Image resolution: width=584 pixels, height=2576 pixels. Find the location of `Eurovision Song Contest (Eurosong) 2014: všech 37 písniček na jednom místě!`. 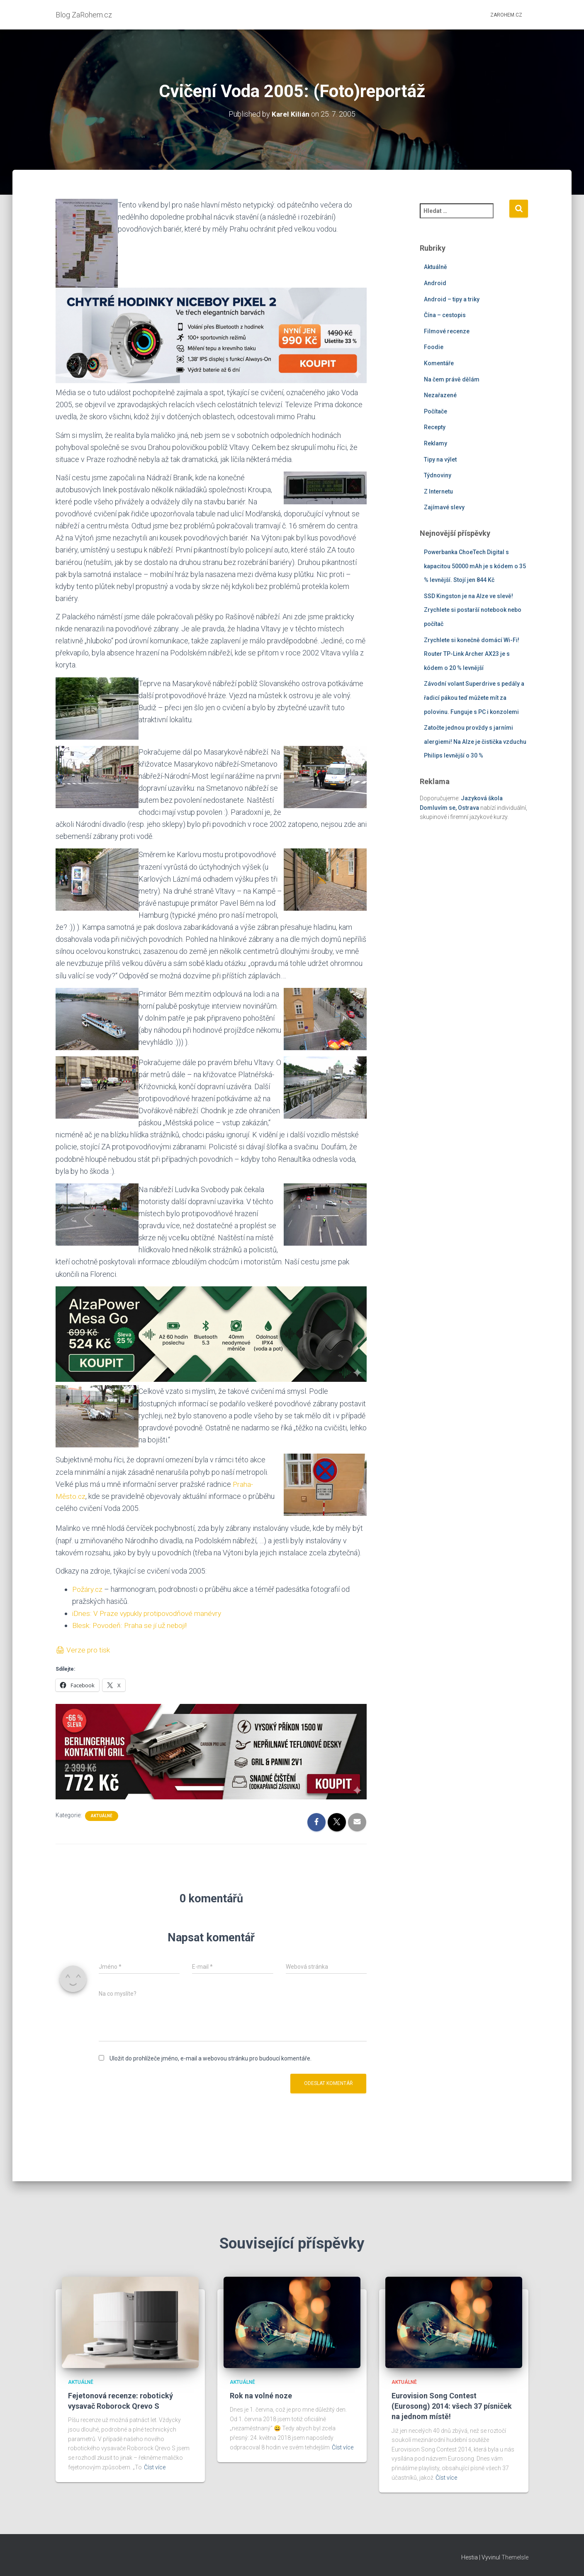

Eurovision Song Contest (Eurosong) 2014: všech 37 písniček na jednom místě! is located at coordinates (452, 2406).